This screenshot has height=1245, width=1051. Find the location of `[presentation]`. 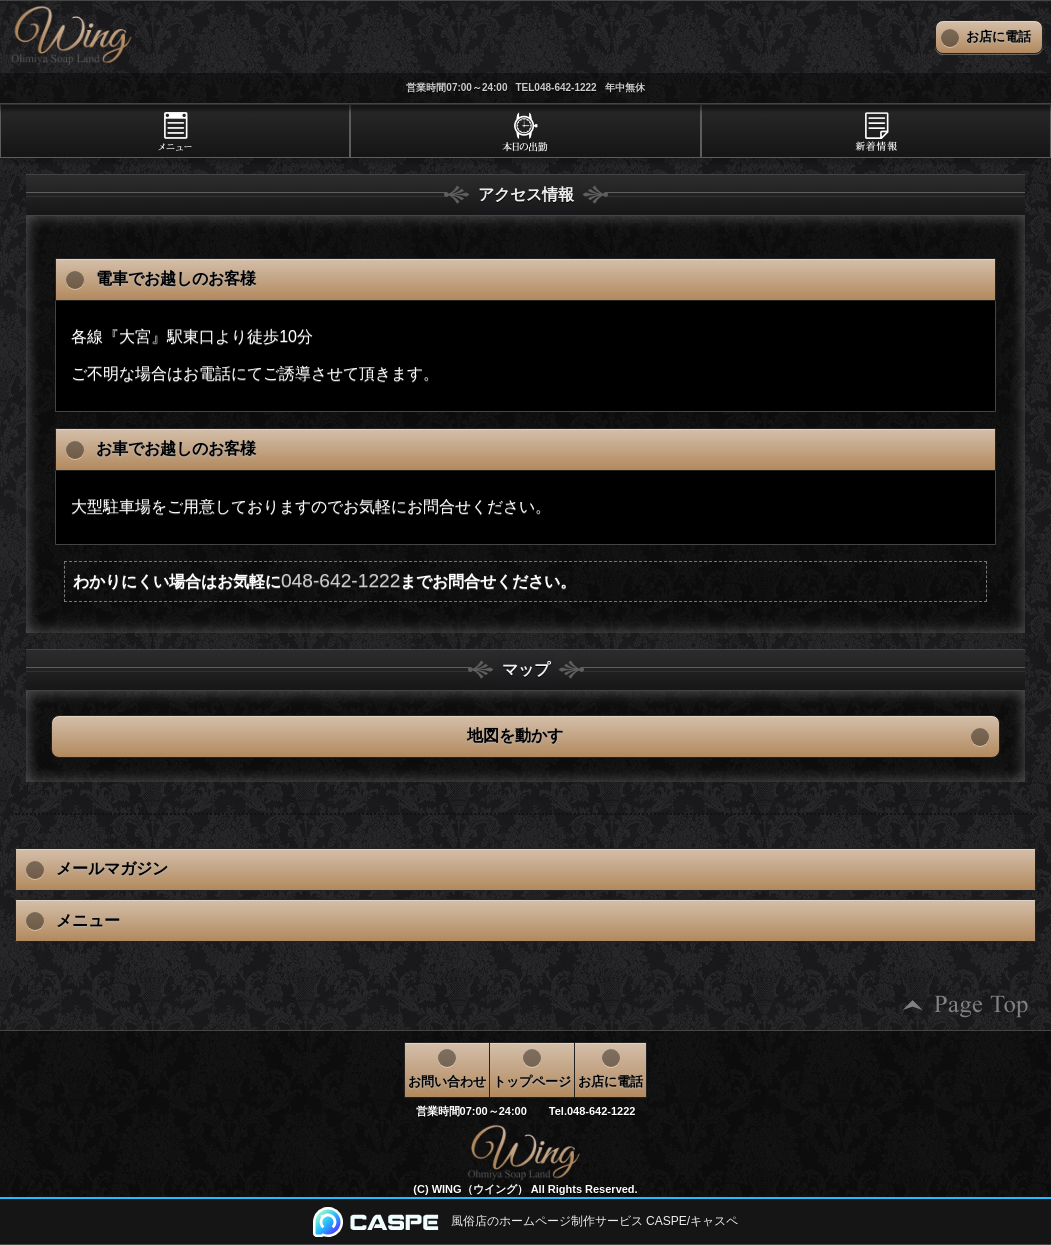

[presentation] is located at coordinates (175, 131).